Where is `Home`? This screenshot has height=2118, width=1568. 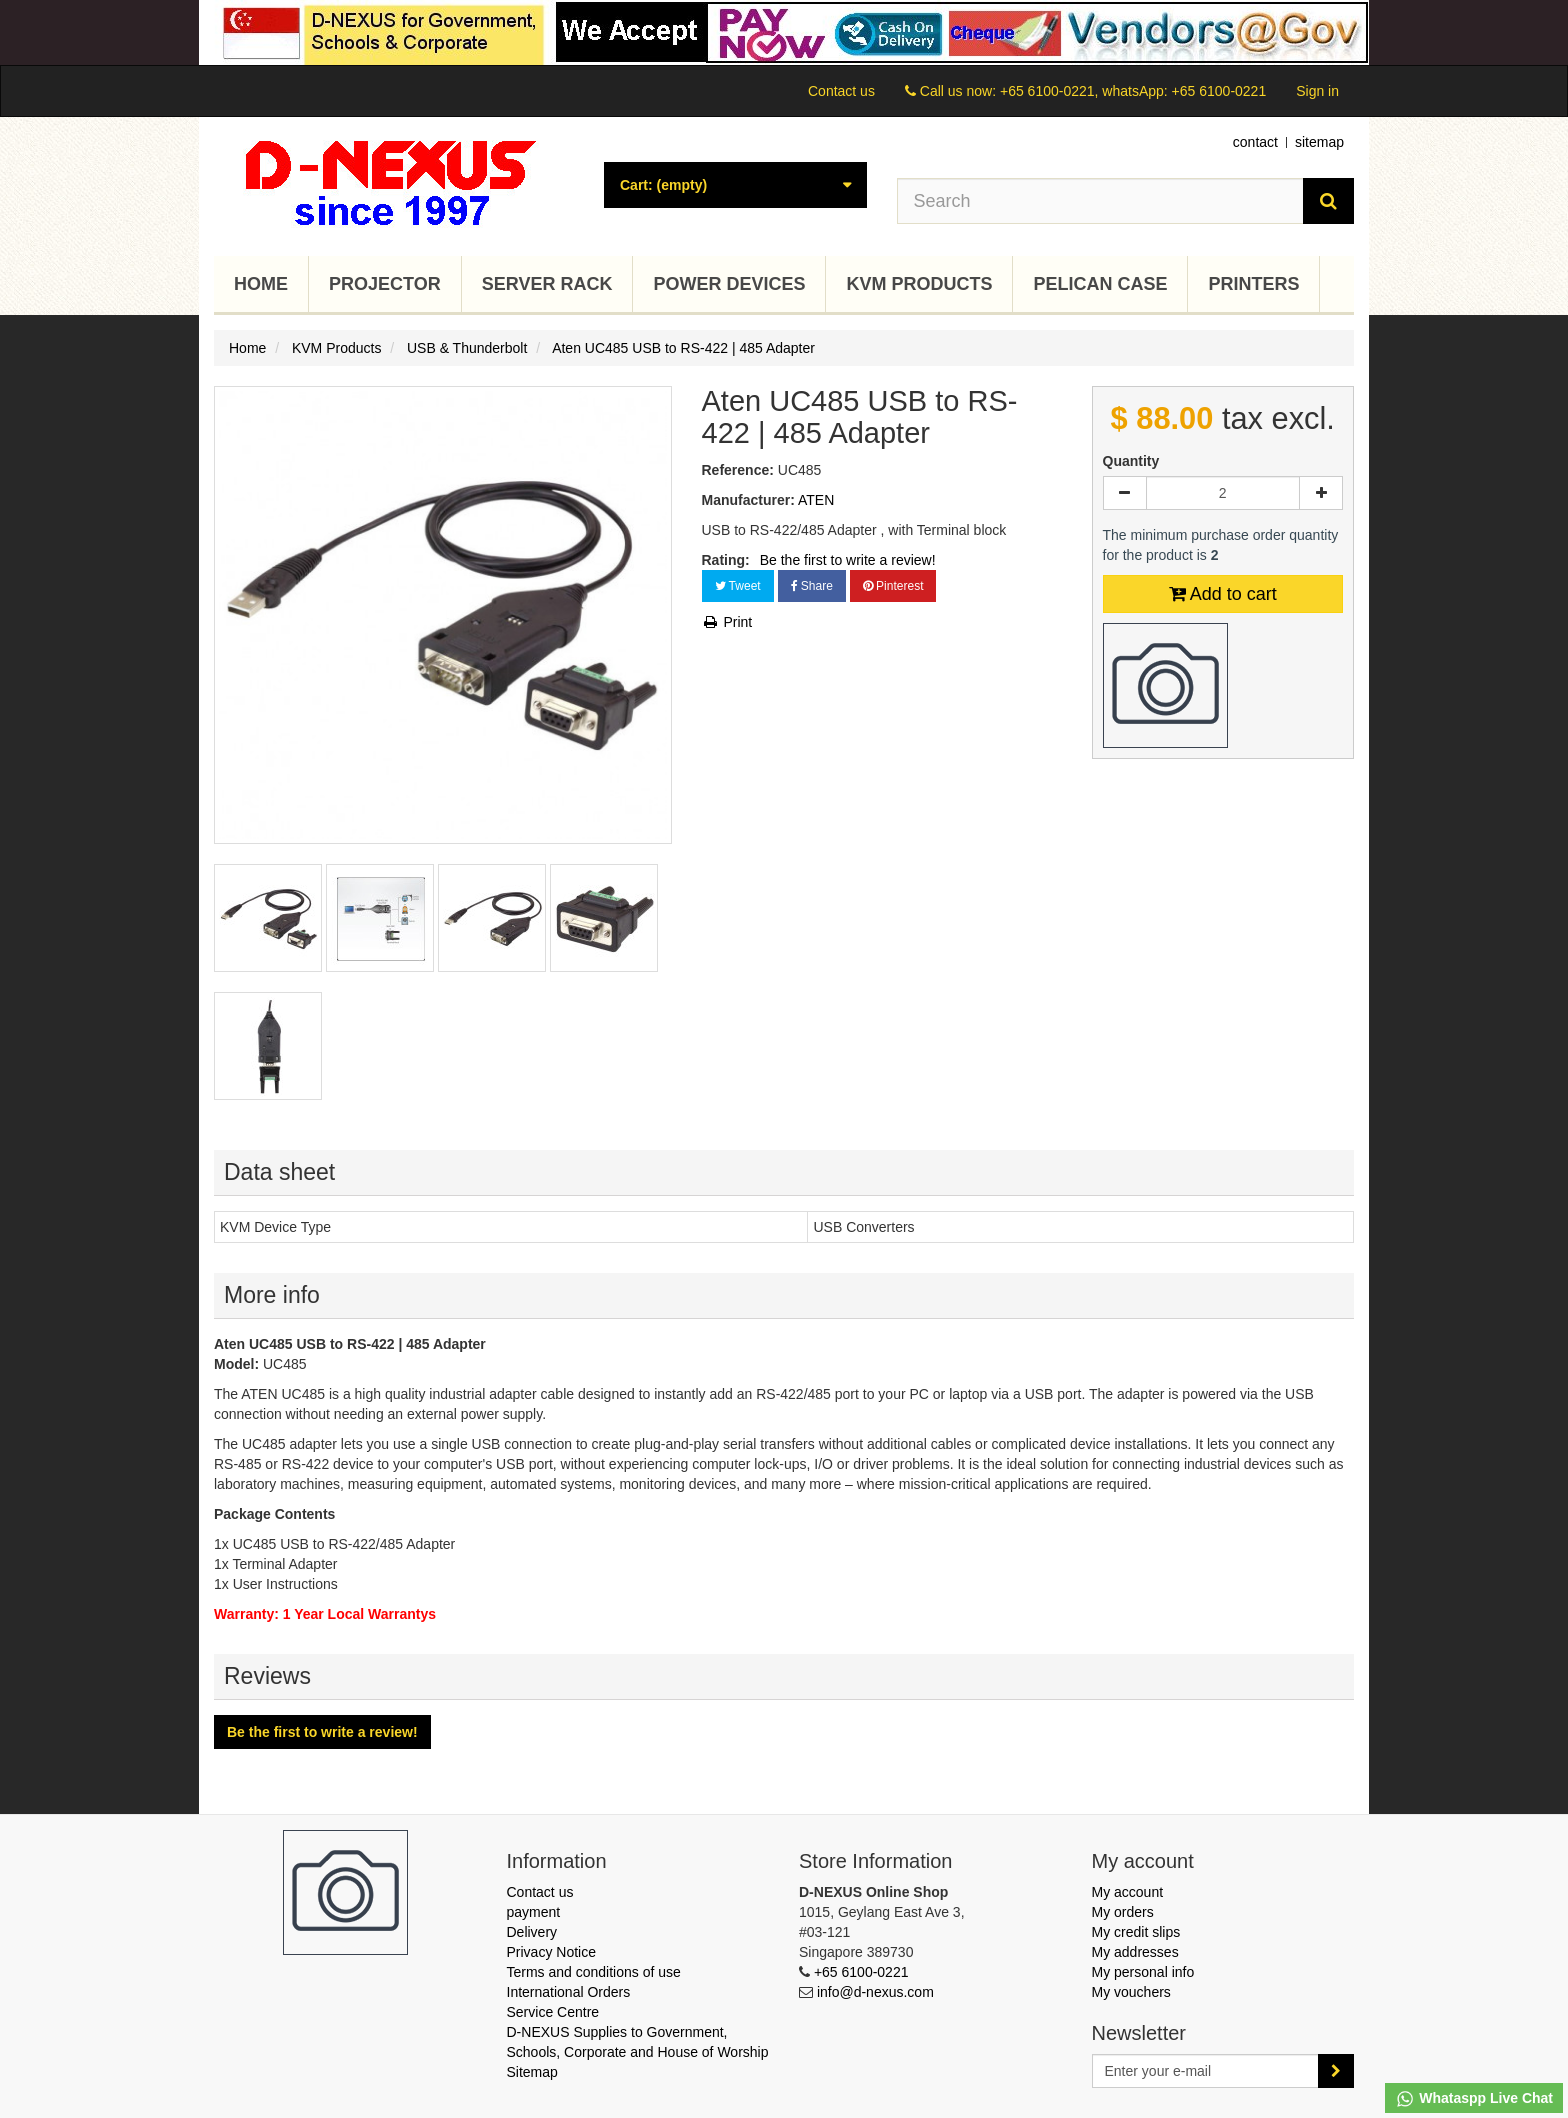 Home is located at coordinates (261, 284).